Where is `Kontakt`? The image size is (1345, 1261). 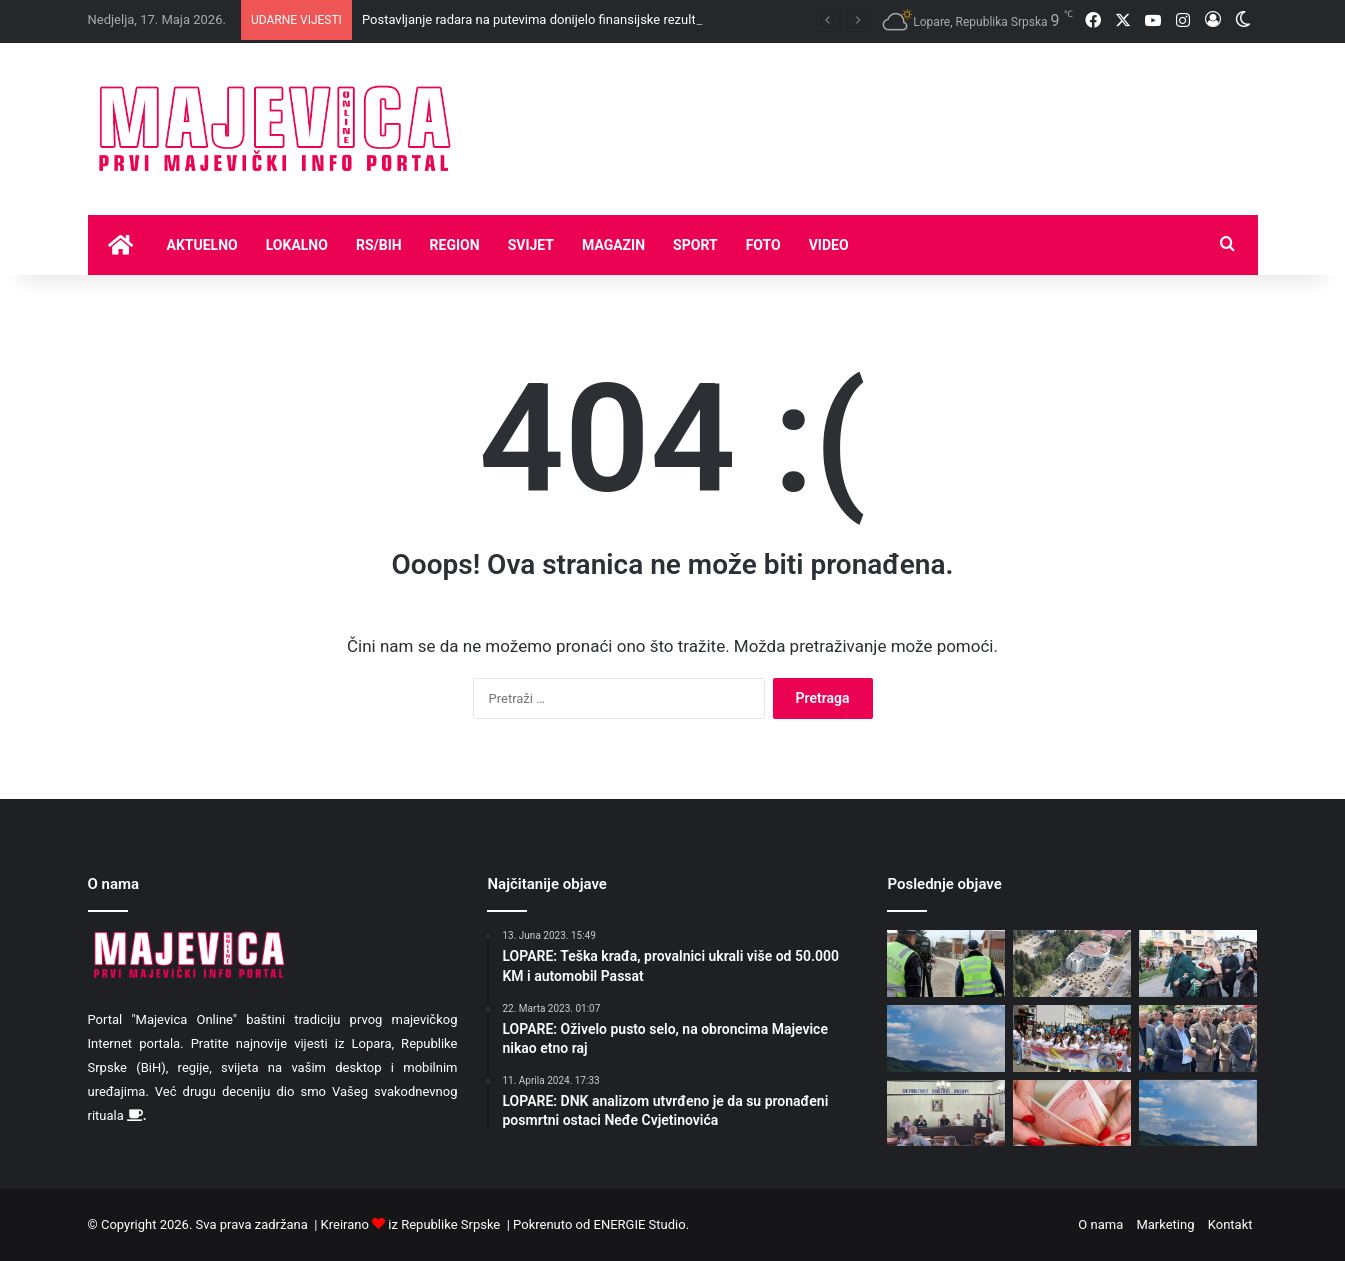 Kontakt is located at coordinates (1230, 1224).